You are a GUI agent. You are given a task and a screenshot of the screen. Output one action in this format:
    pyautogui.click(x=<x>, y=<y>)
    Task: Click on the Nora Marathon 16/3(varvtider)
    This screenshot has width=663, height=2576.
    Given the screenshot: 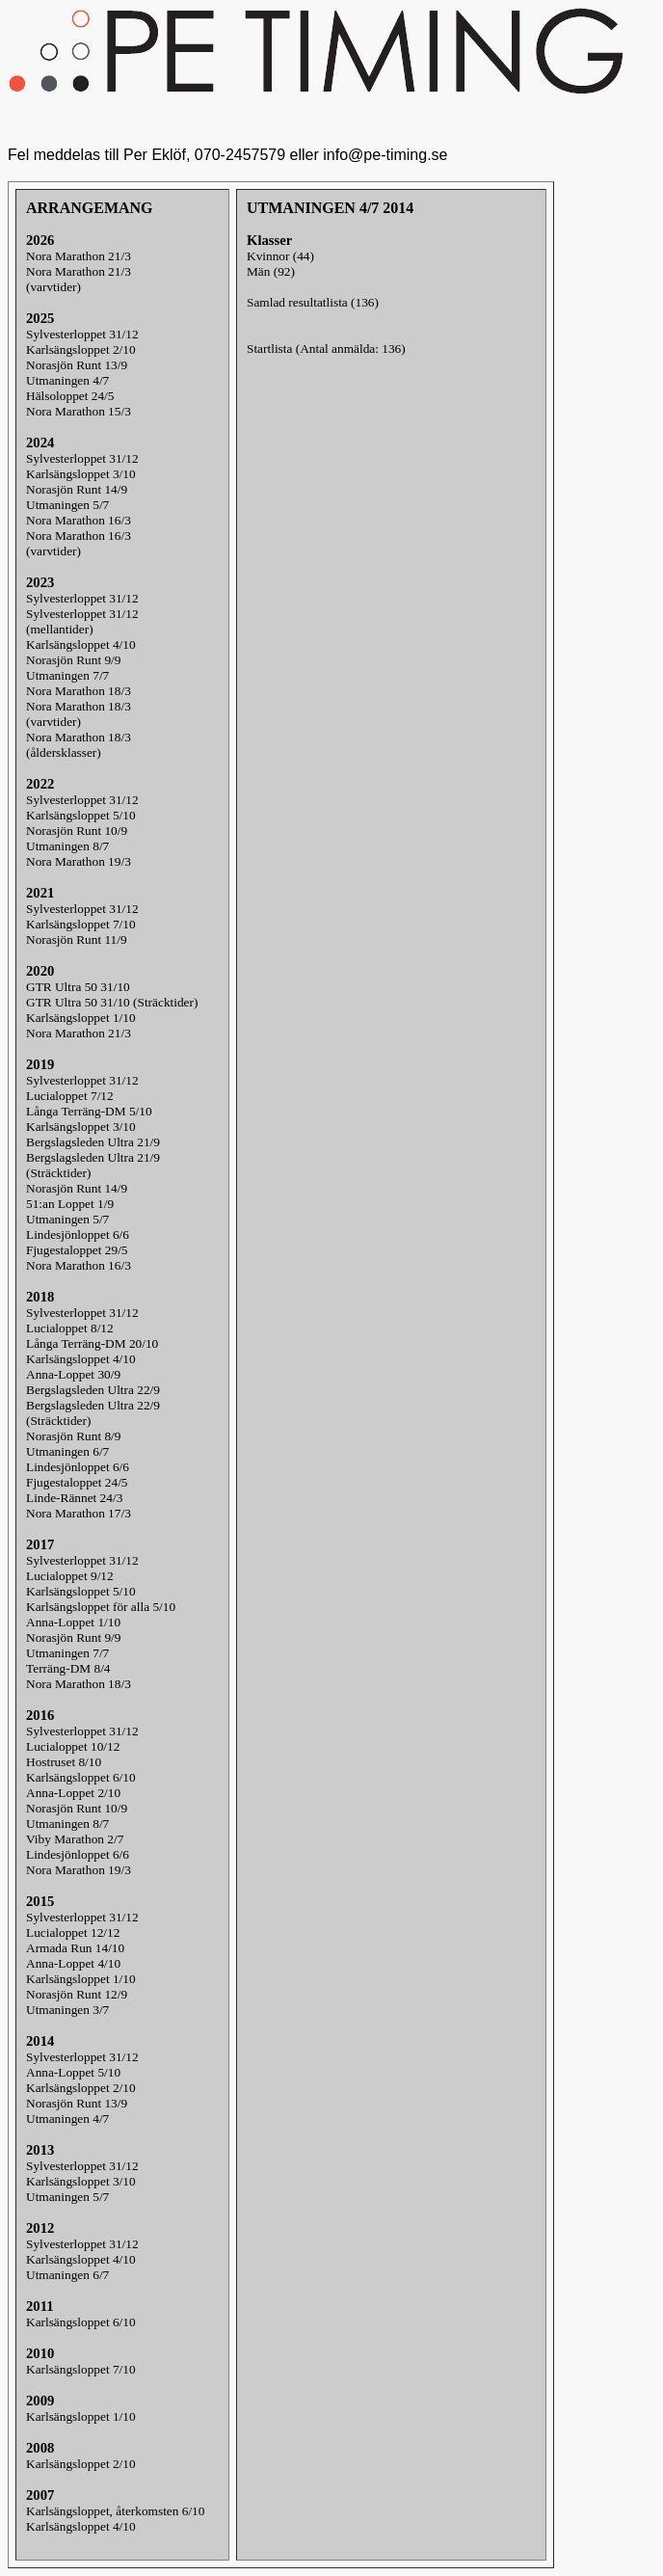 What is the action you would take?
    pyautogui.click(x=78, y=543)
    